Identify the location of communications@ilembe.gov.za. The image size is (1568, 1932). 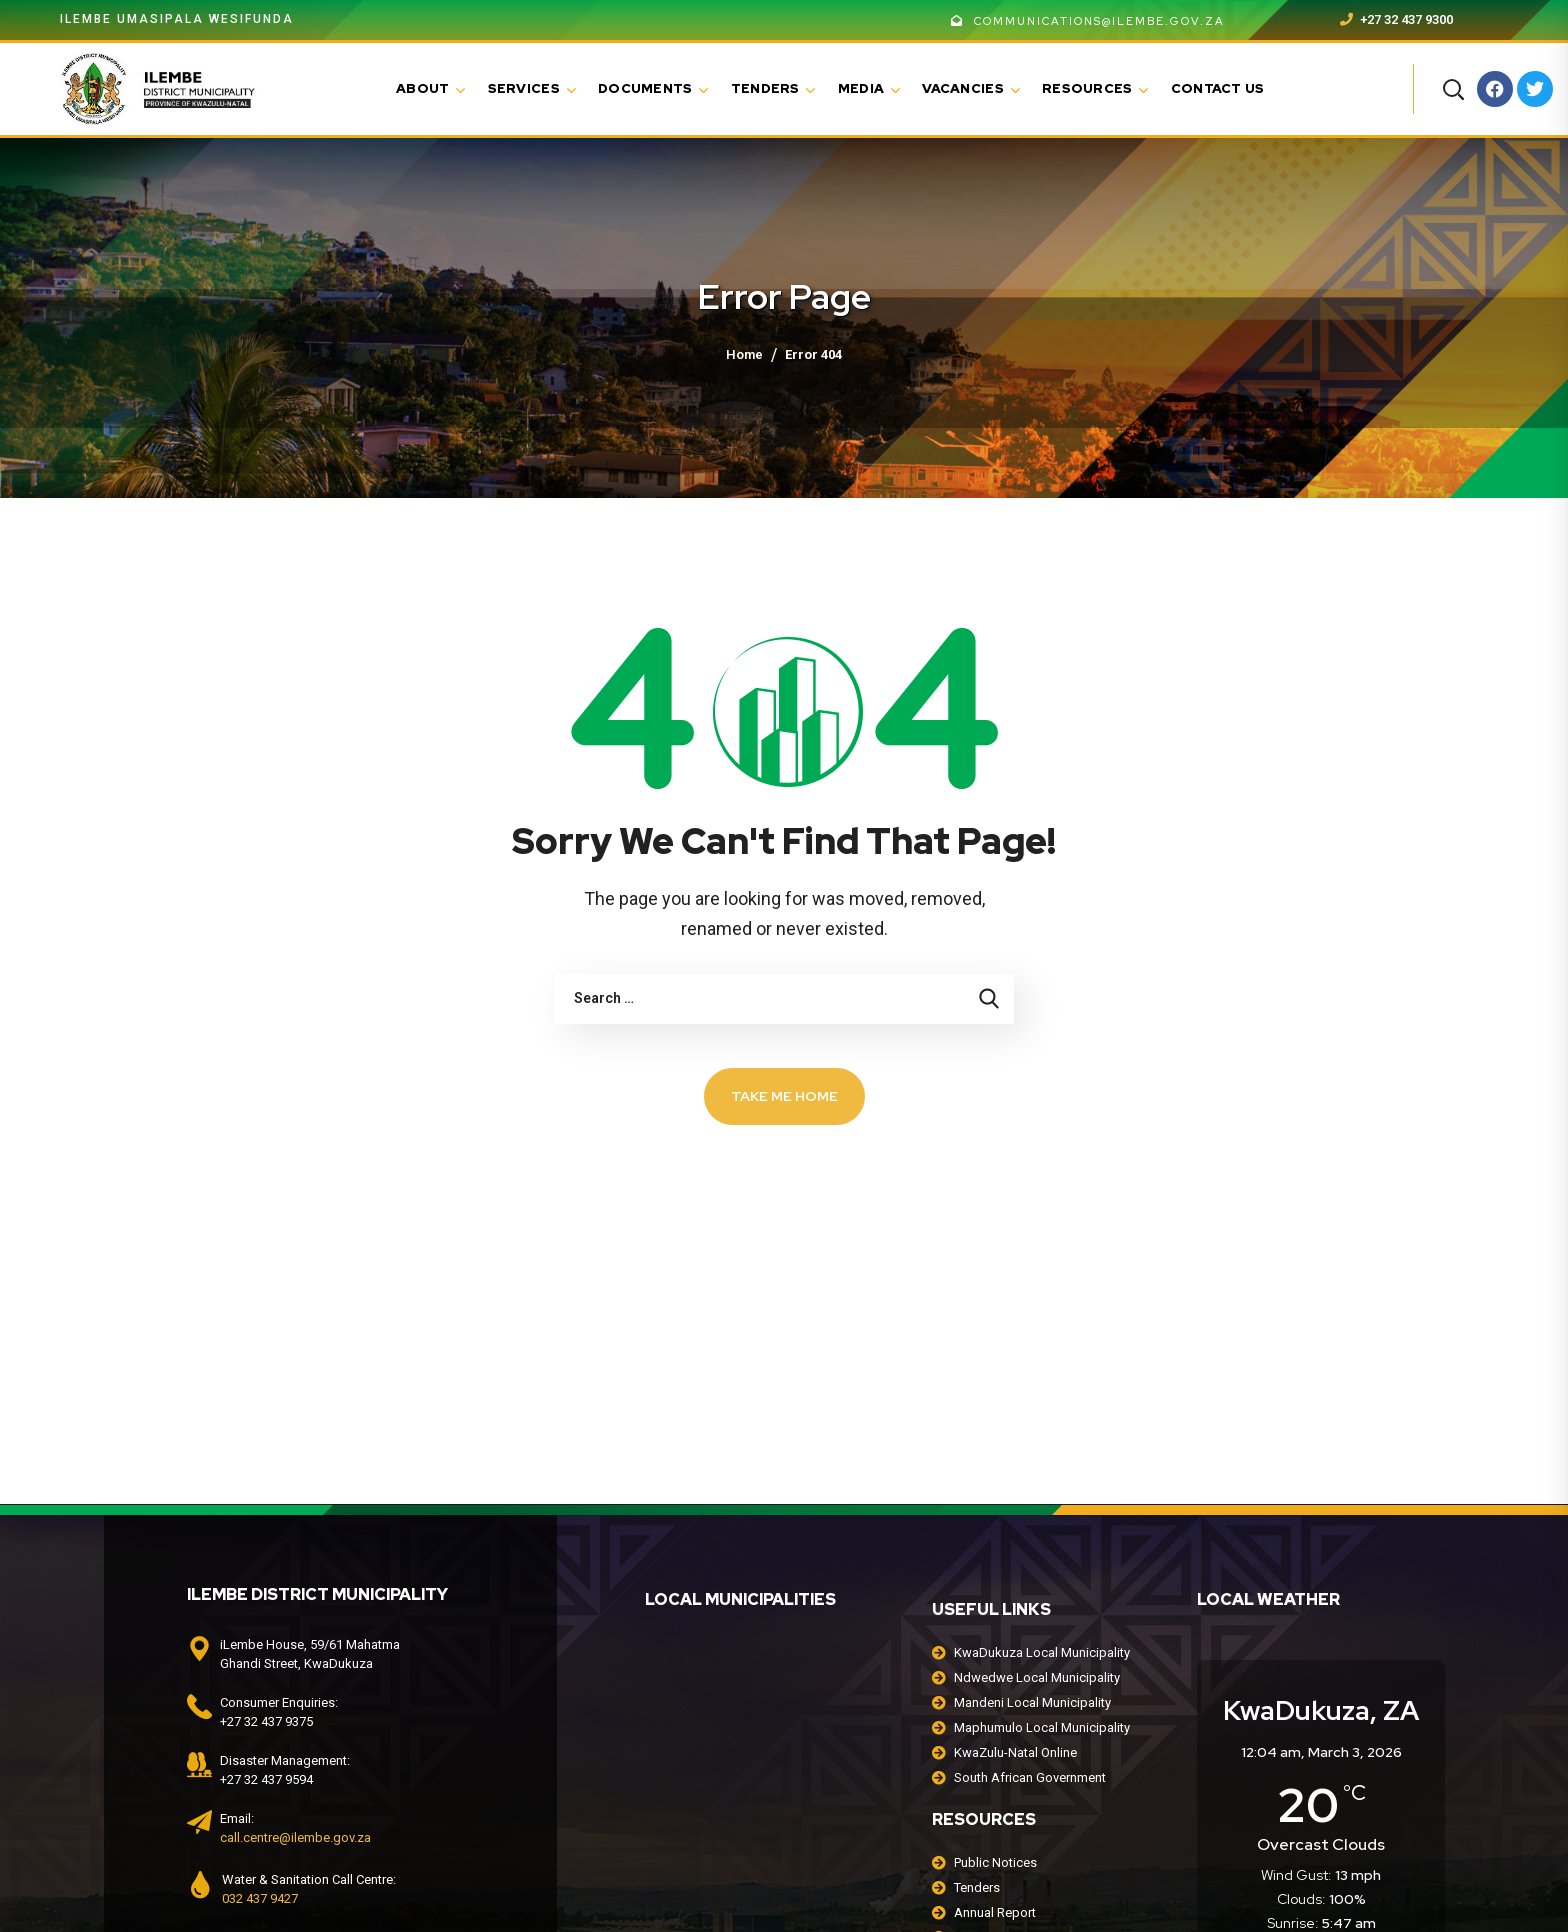
(1088, 21).